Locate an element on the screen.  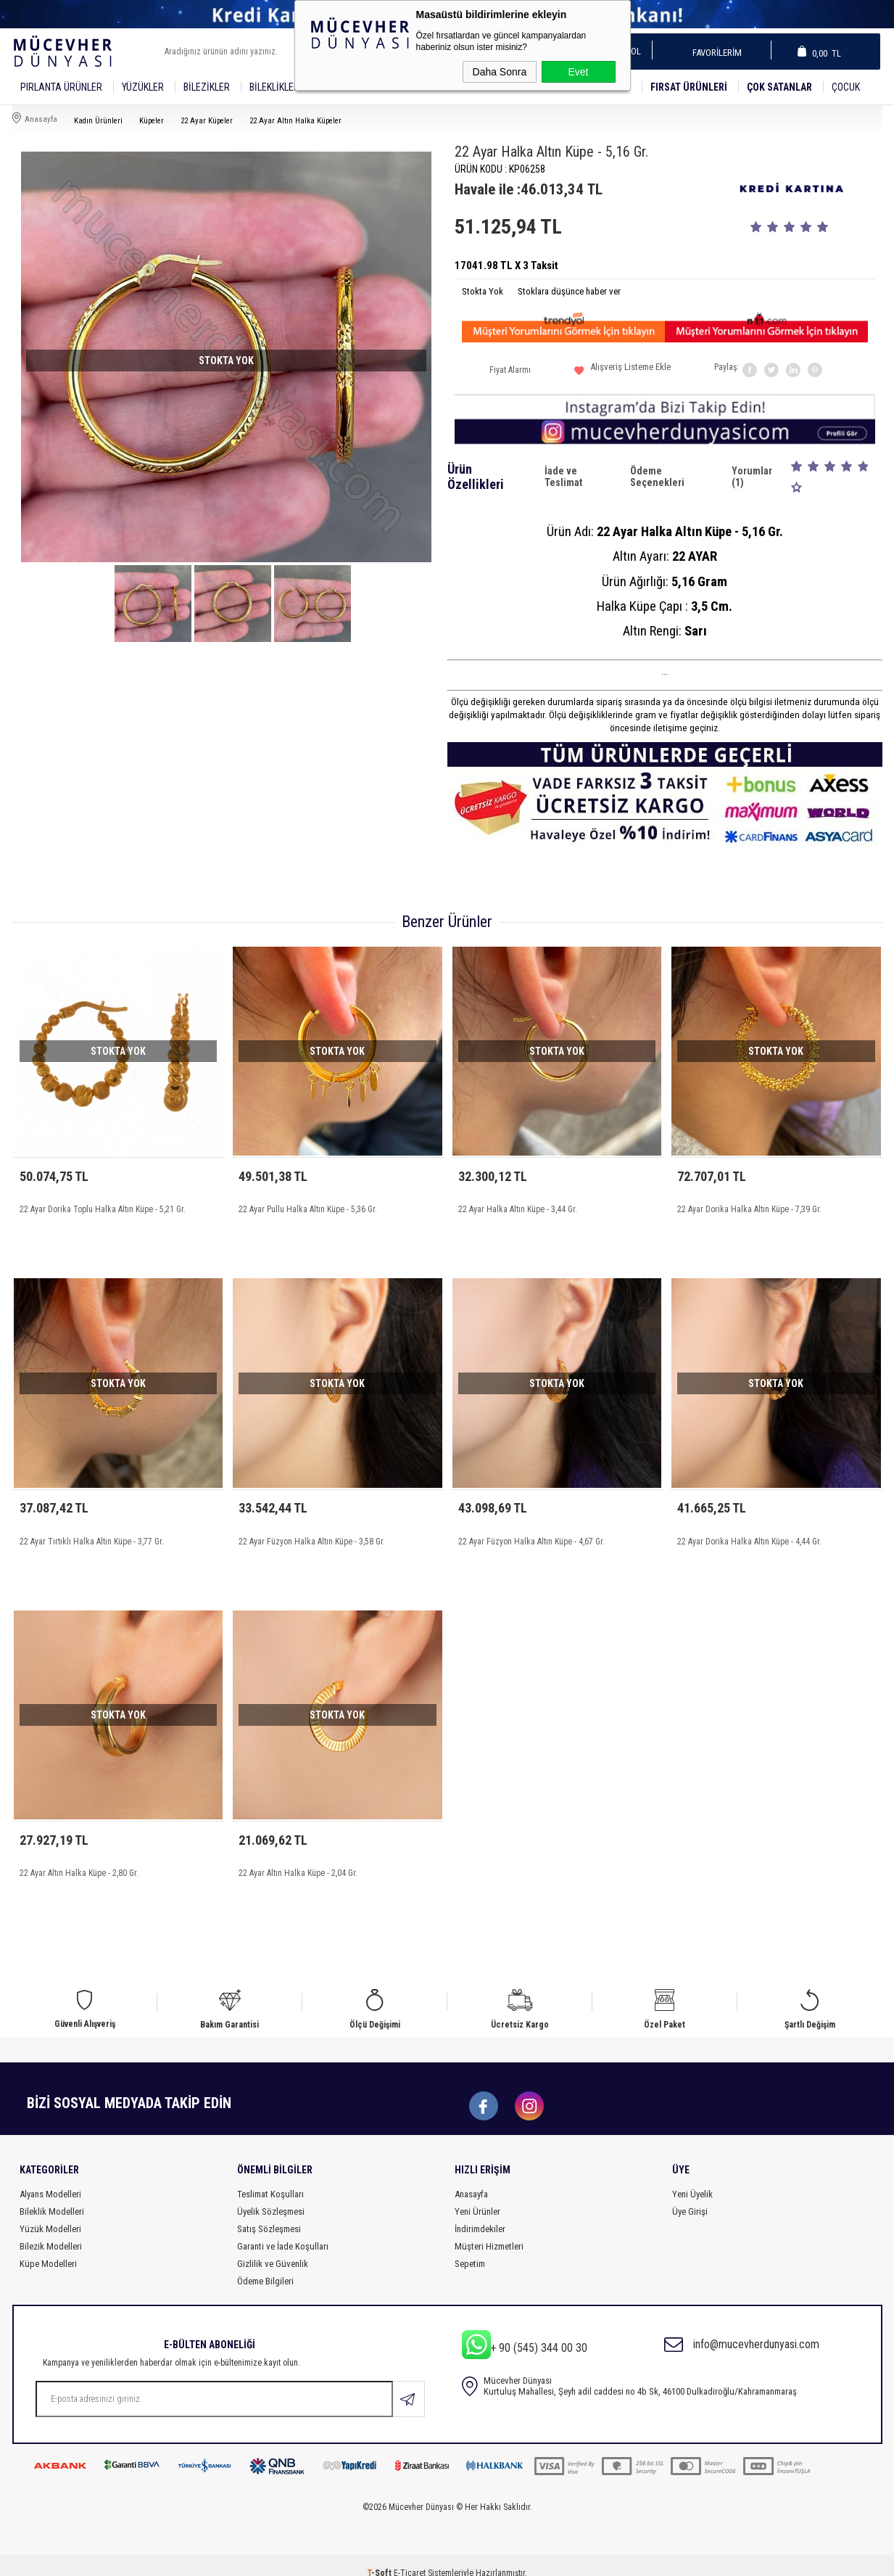
Evet is located at coordinates (578, 72).